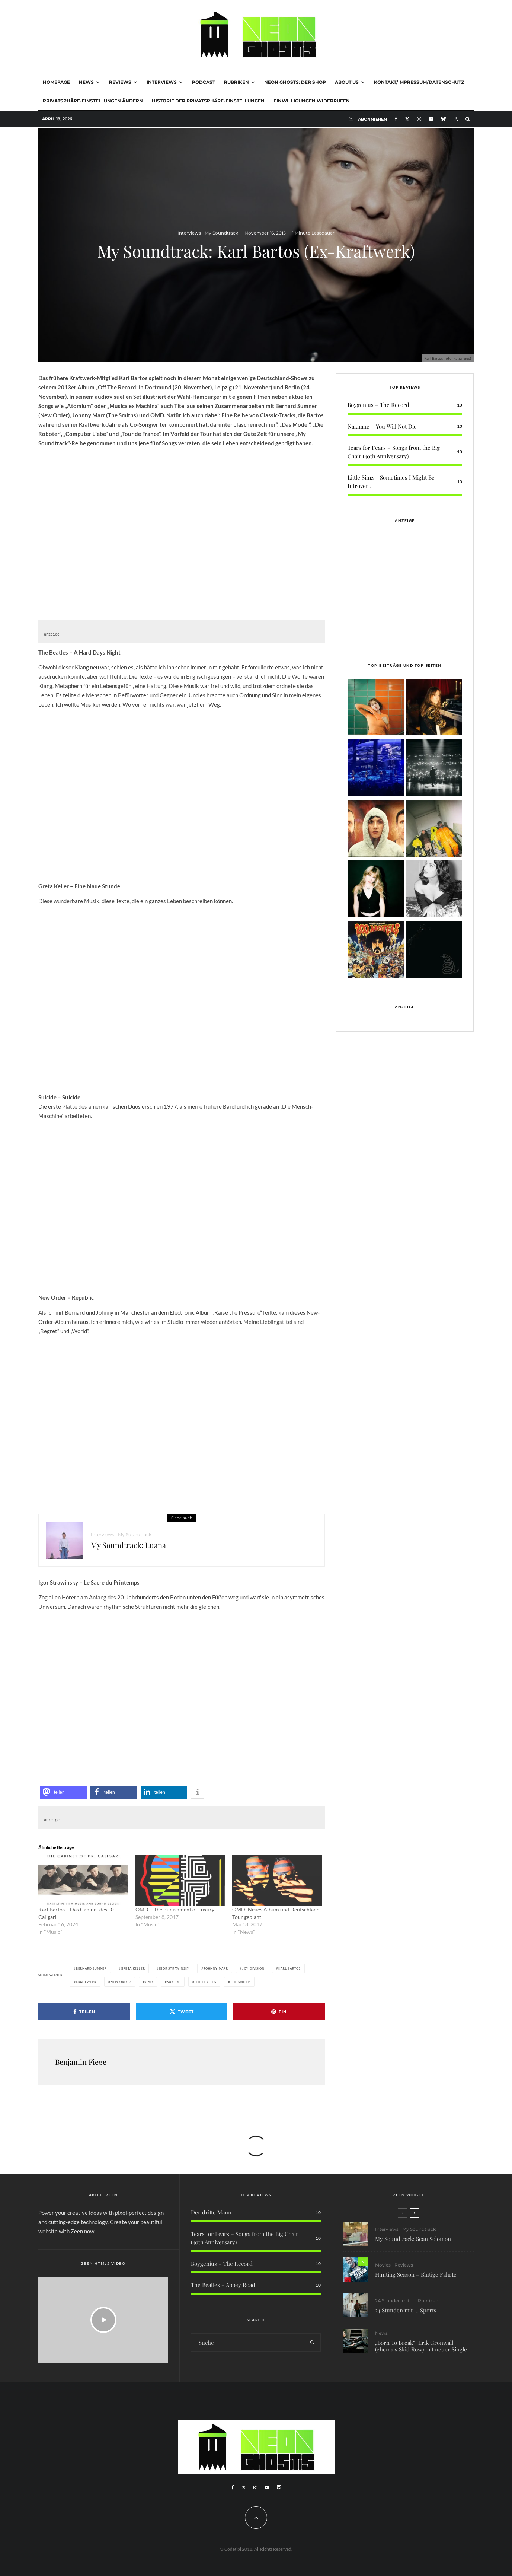 This screenshot has width=512, height=2576. What do you see at coordinates (413, 2243) in the screenshot?
I see `My Soundtrack: Sean Solomon` at bounding box center [413, 2243].